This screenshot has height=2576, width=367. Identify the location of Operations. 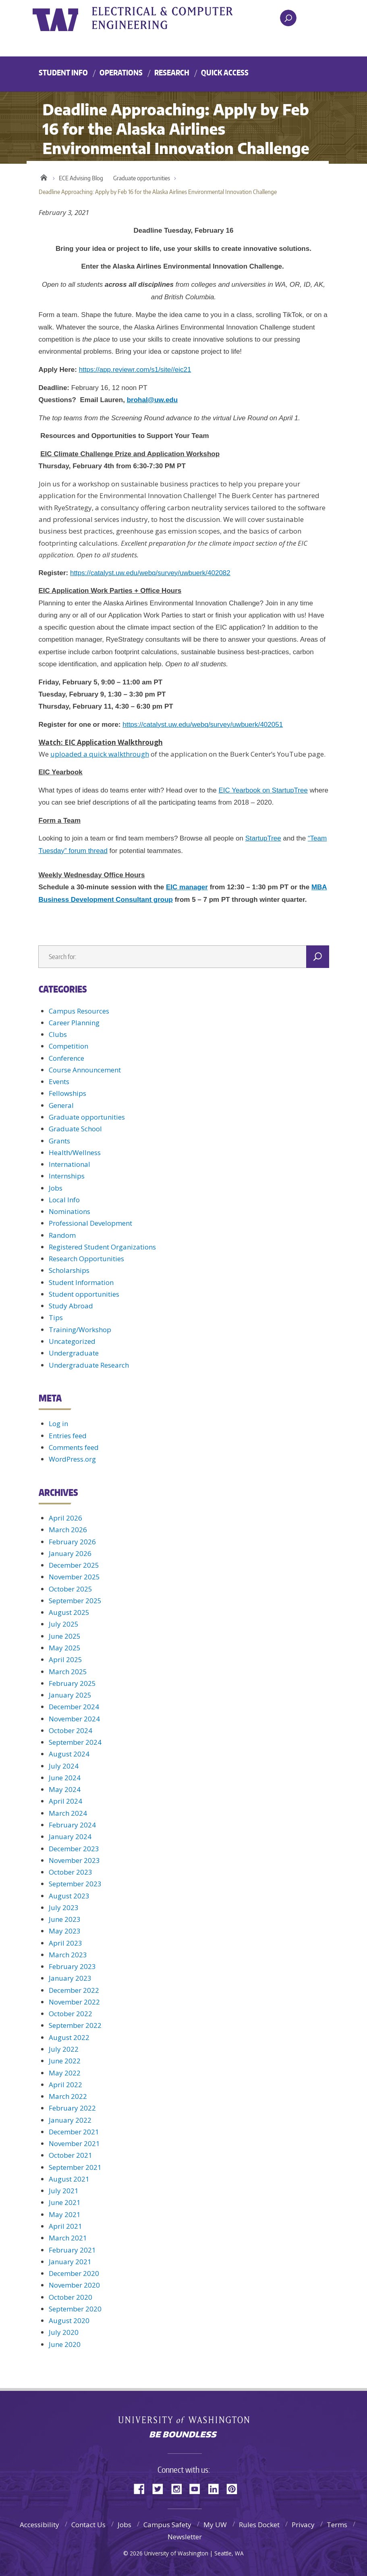
(121, 72).